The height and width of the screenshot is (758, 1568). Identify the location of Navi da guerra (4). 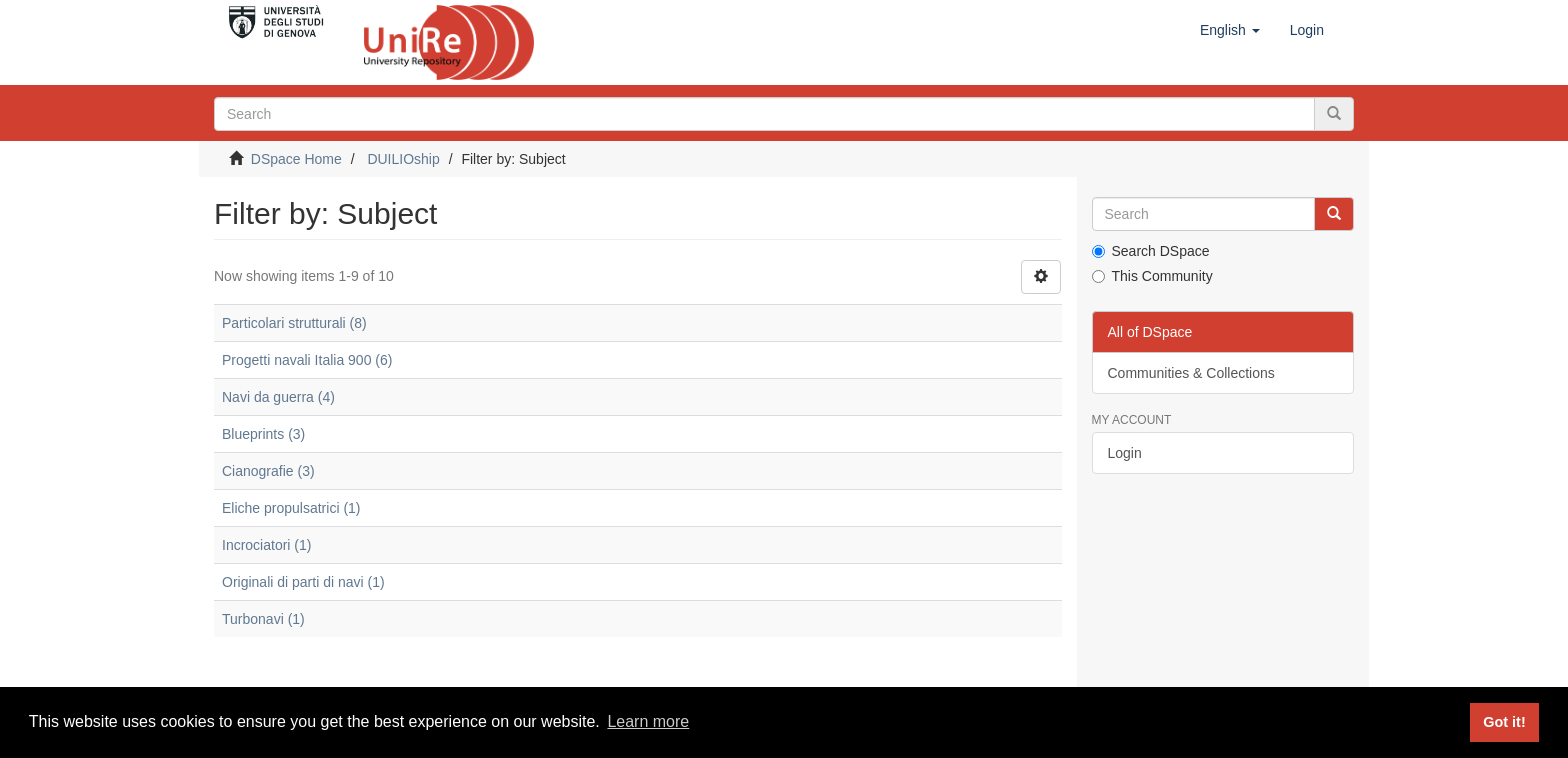
(278, 397).